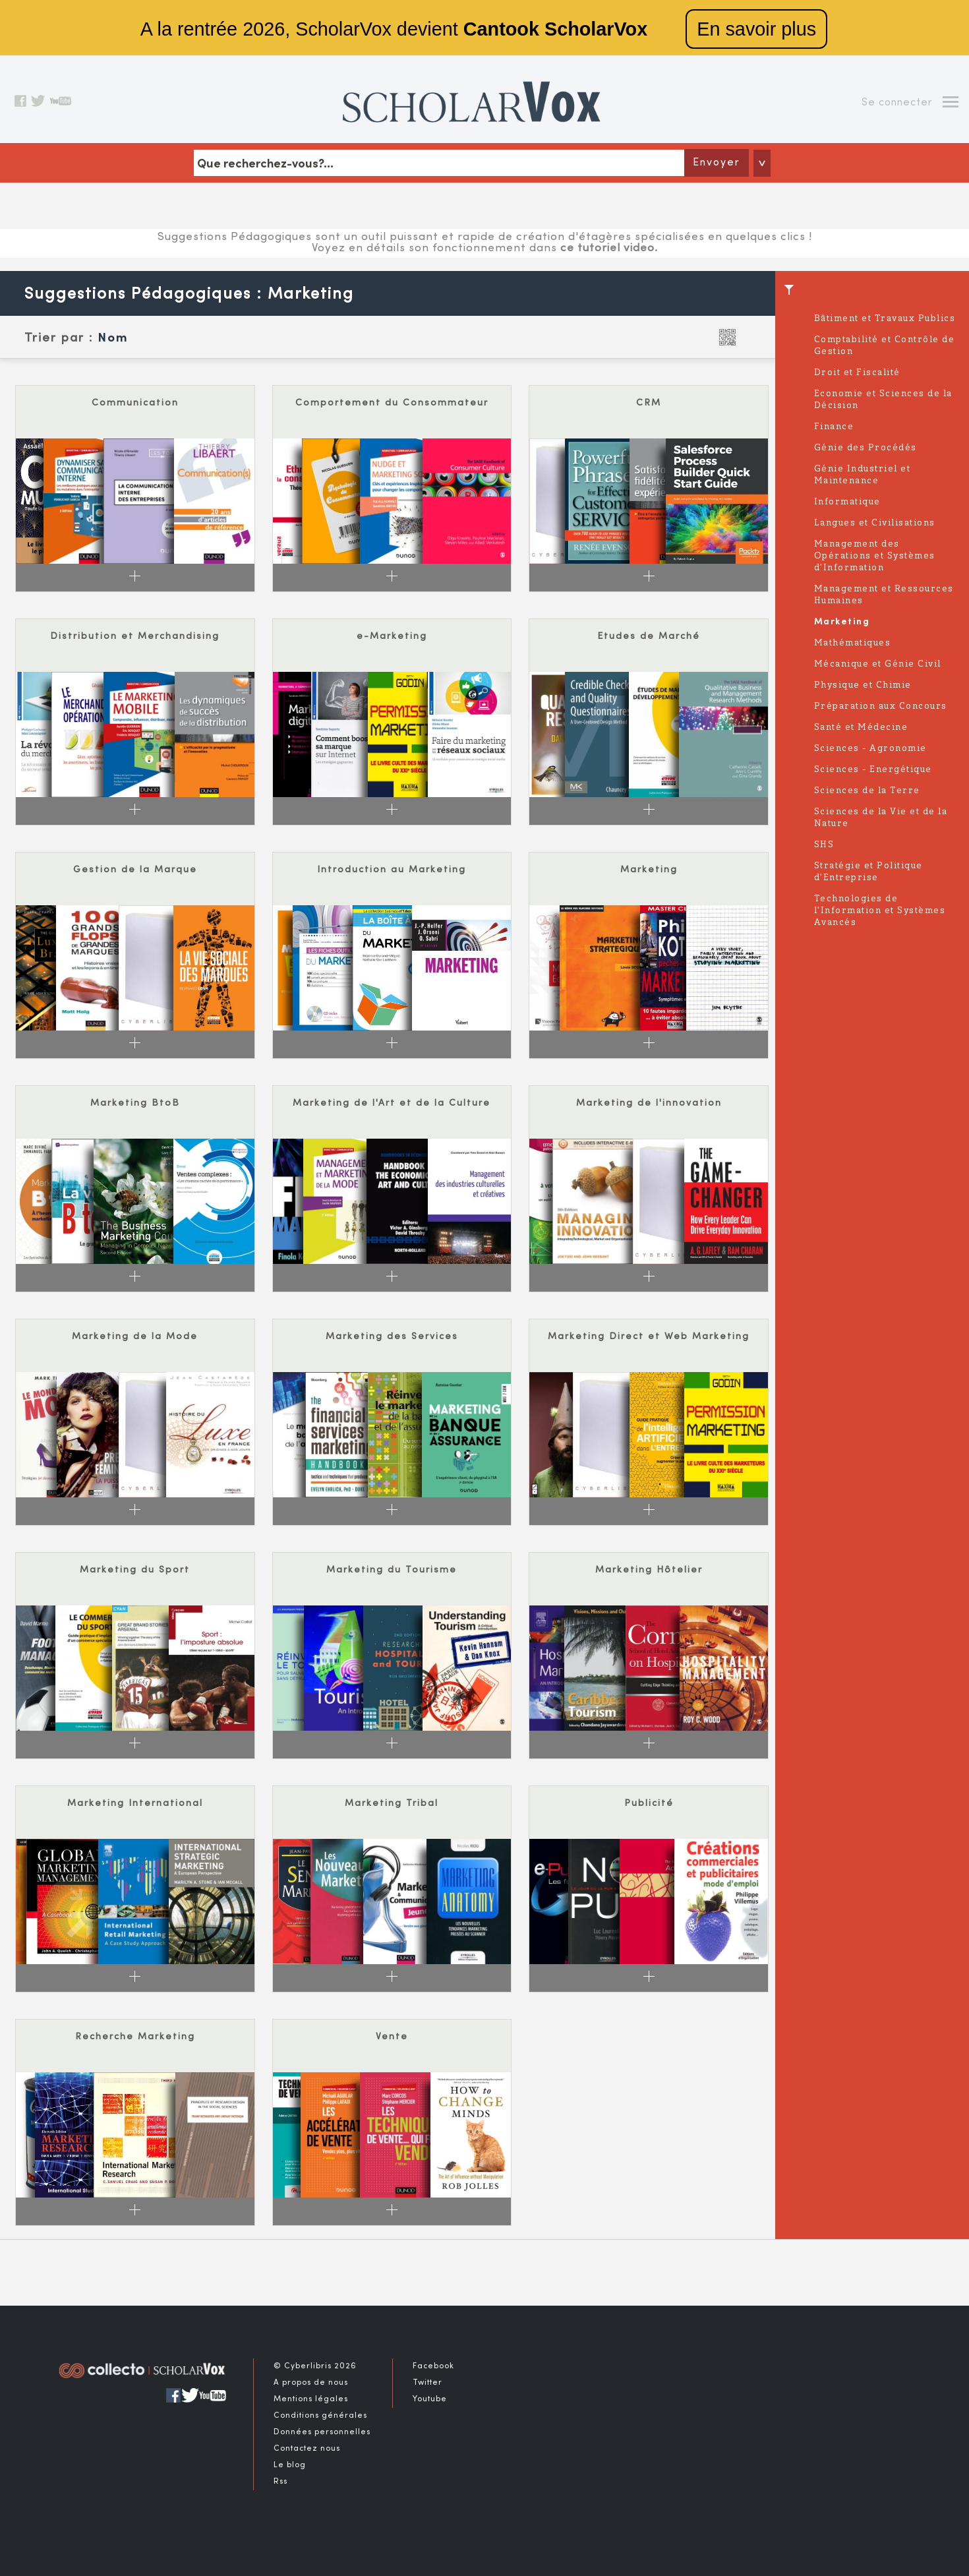 The height and width of the screenshot is (2576, 969). I want to click on Envoyer, so click(716, 163).